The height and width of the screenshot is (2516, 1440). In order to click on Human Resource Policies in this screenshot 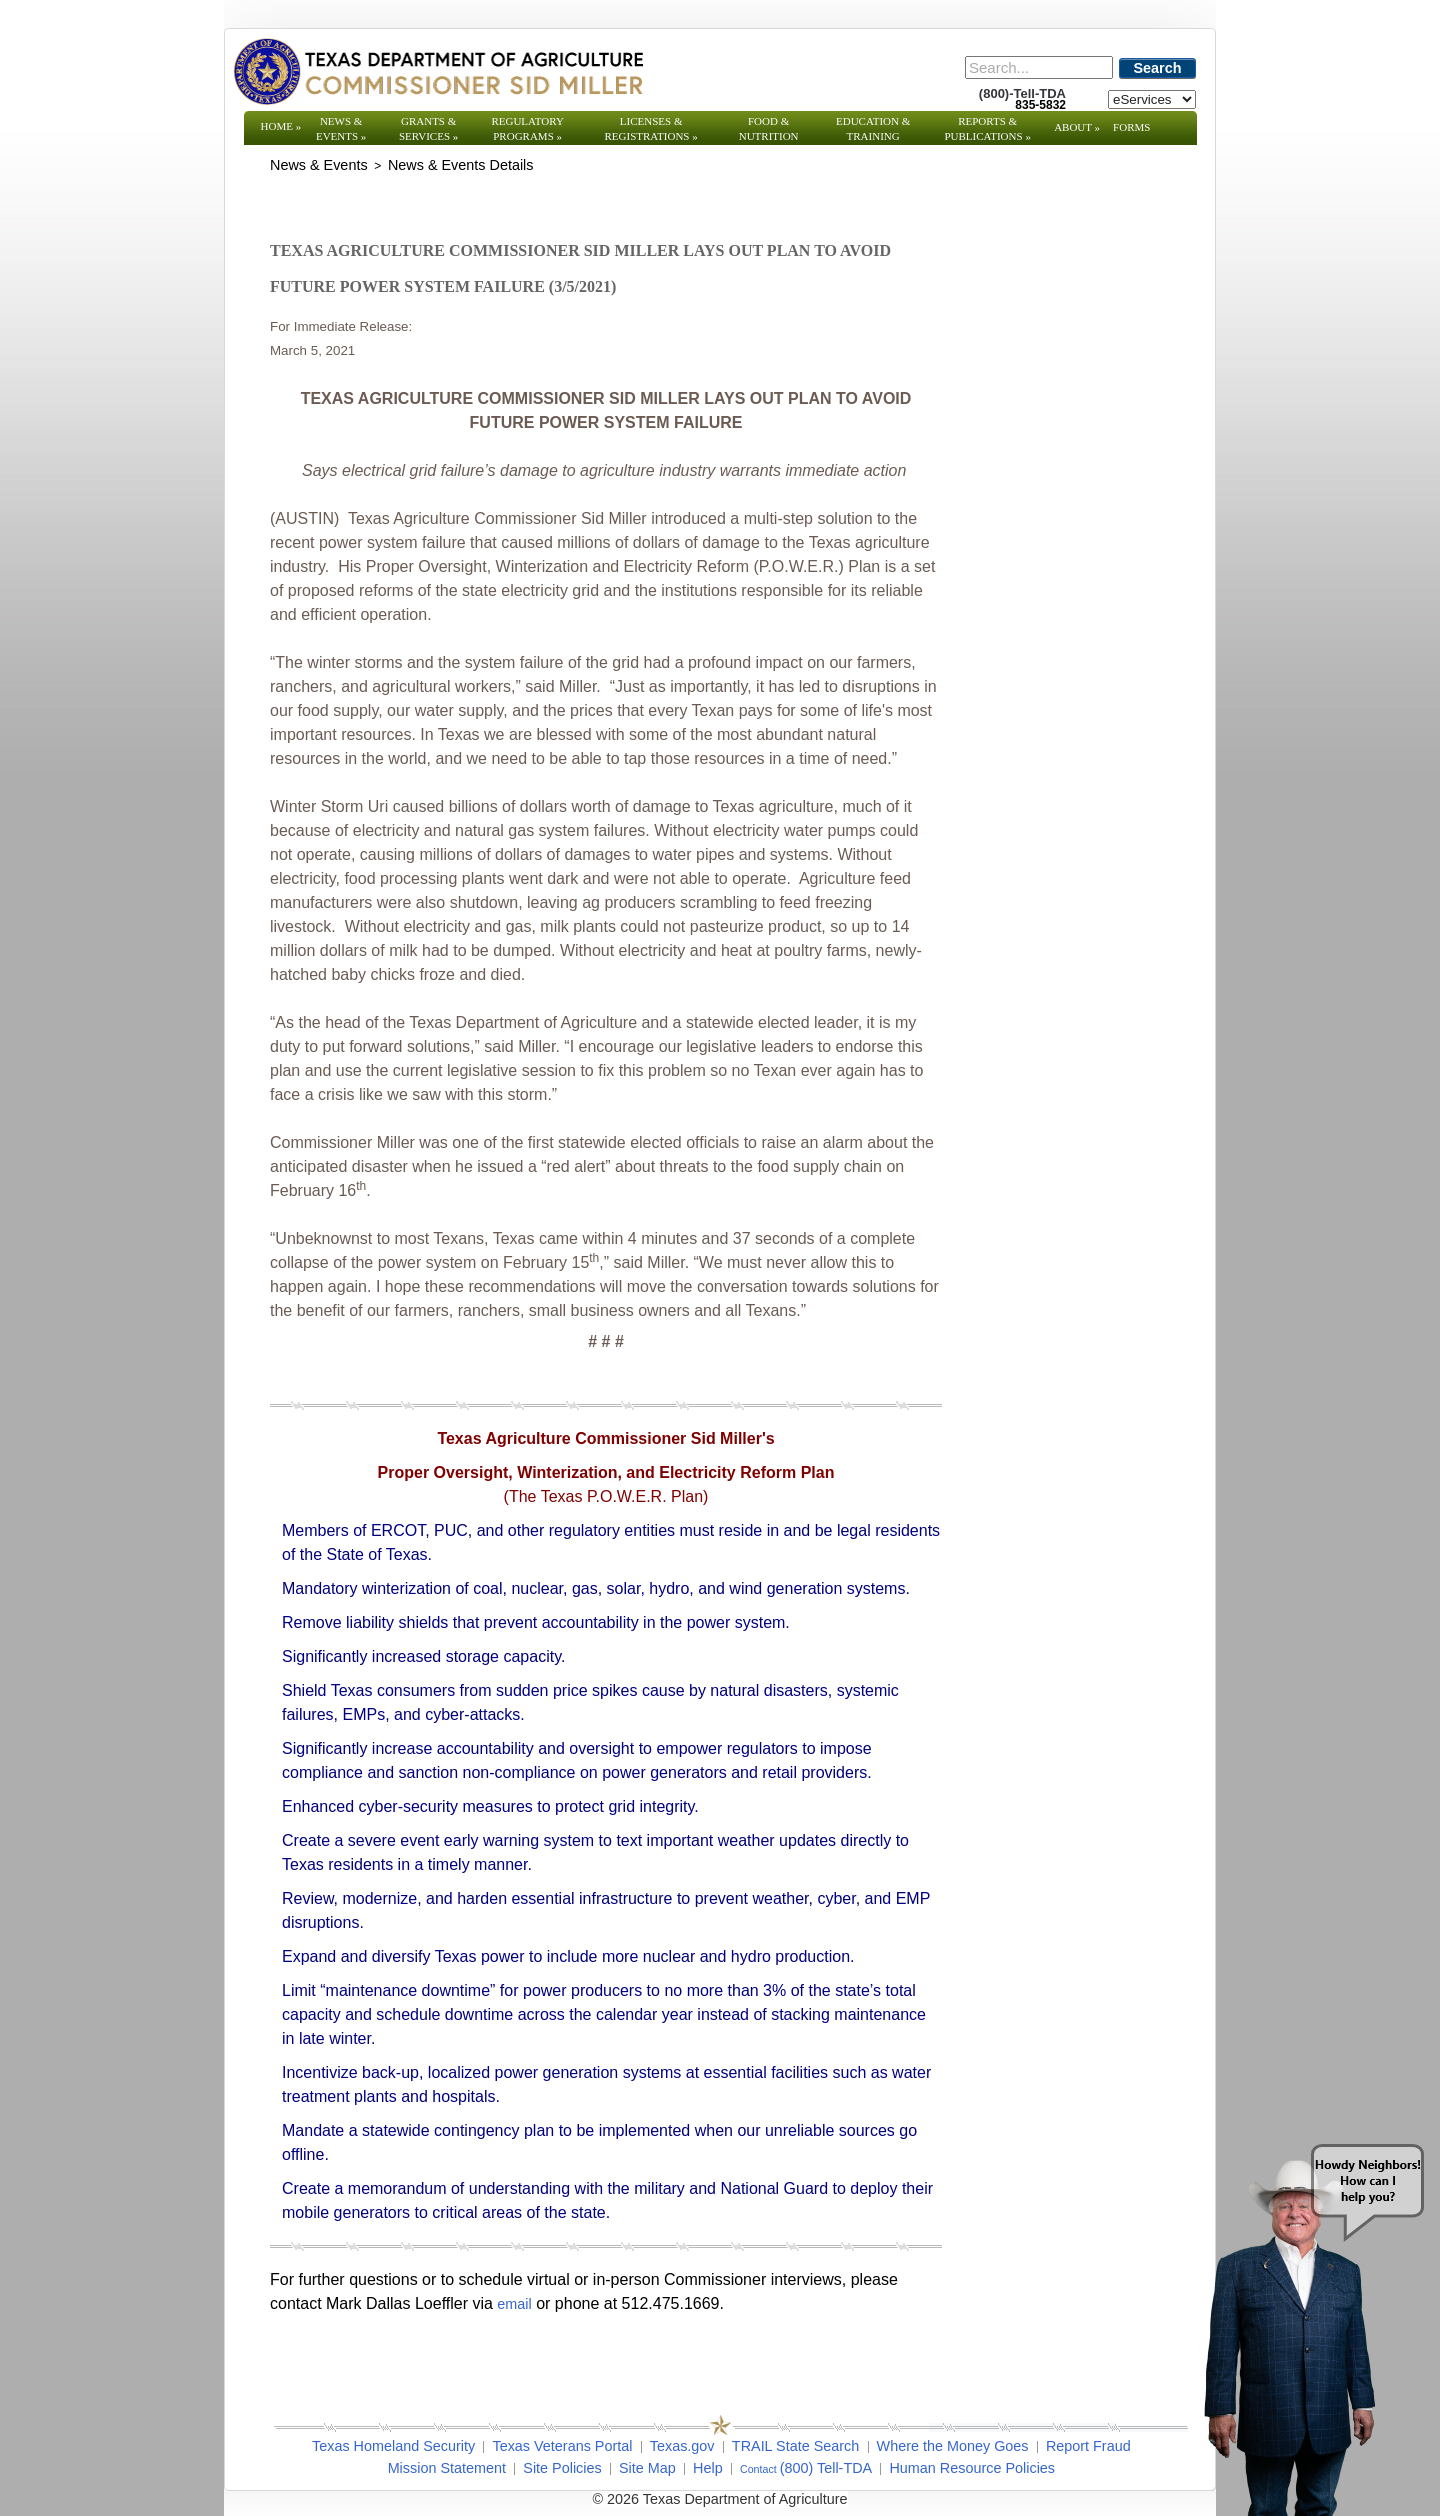, I will do `click(972, 2468)`.